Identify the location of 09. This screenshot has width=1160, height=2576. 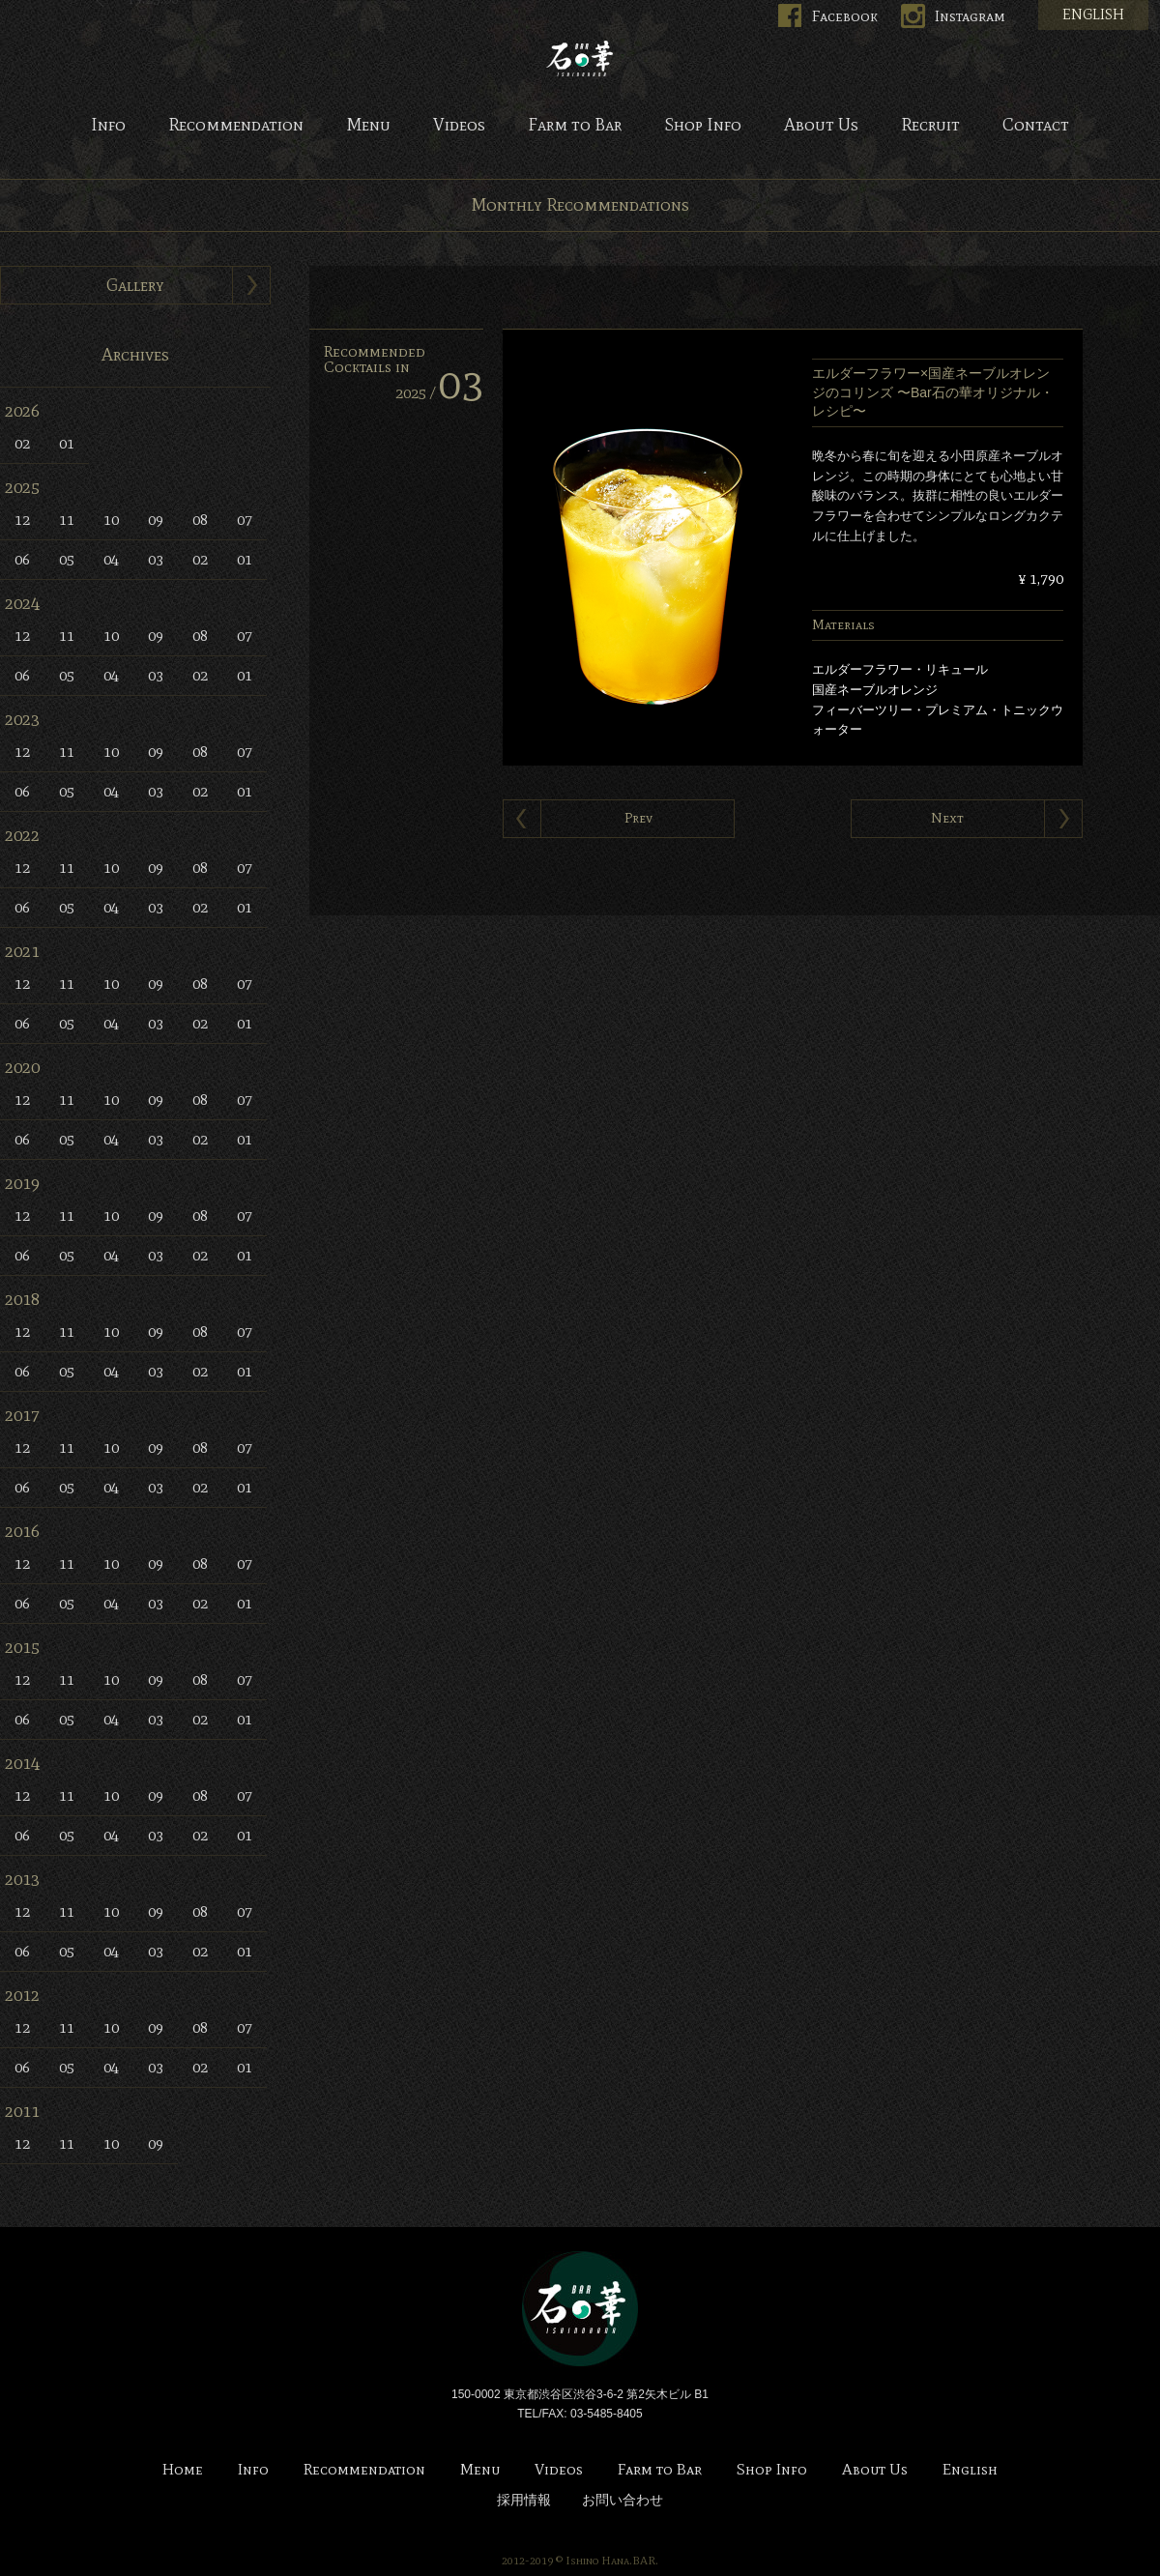
(155, 519).